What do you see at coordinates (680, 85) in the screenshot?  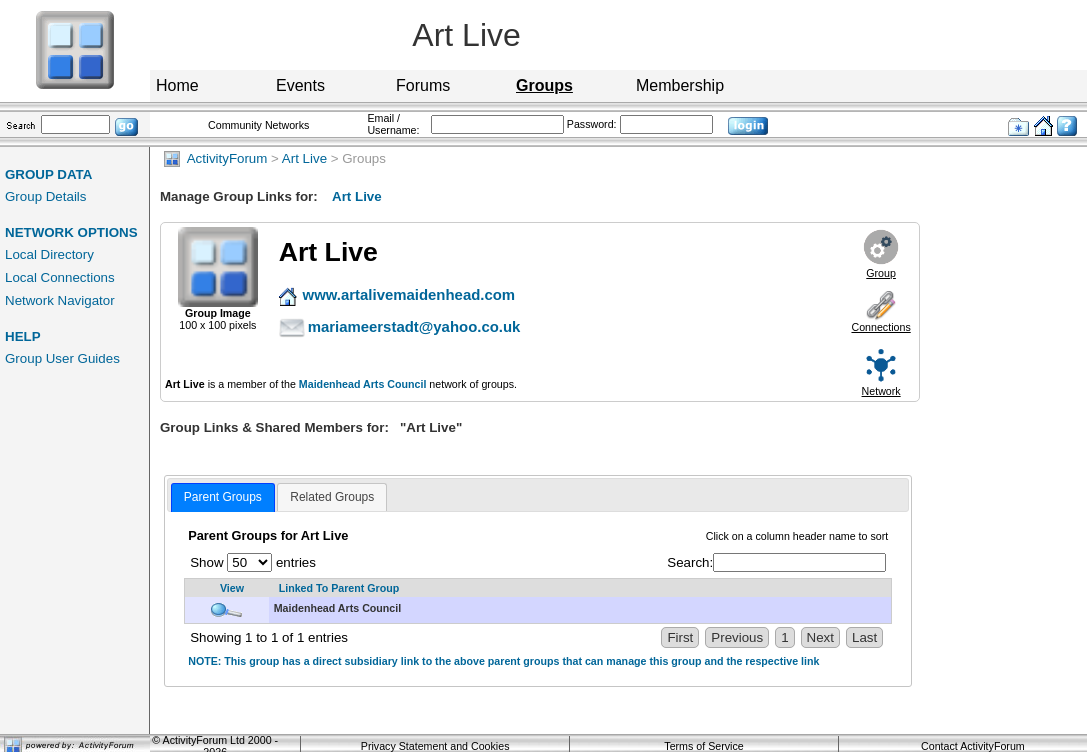 I see `Membership` at bounding box center [680, 85].